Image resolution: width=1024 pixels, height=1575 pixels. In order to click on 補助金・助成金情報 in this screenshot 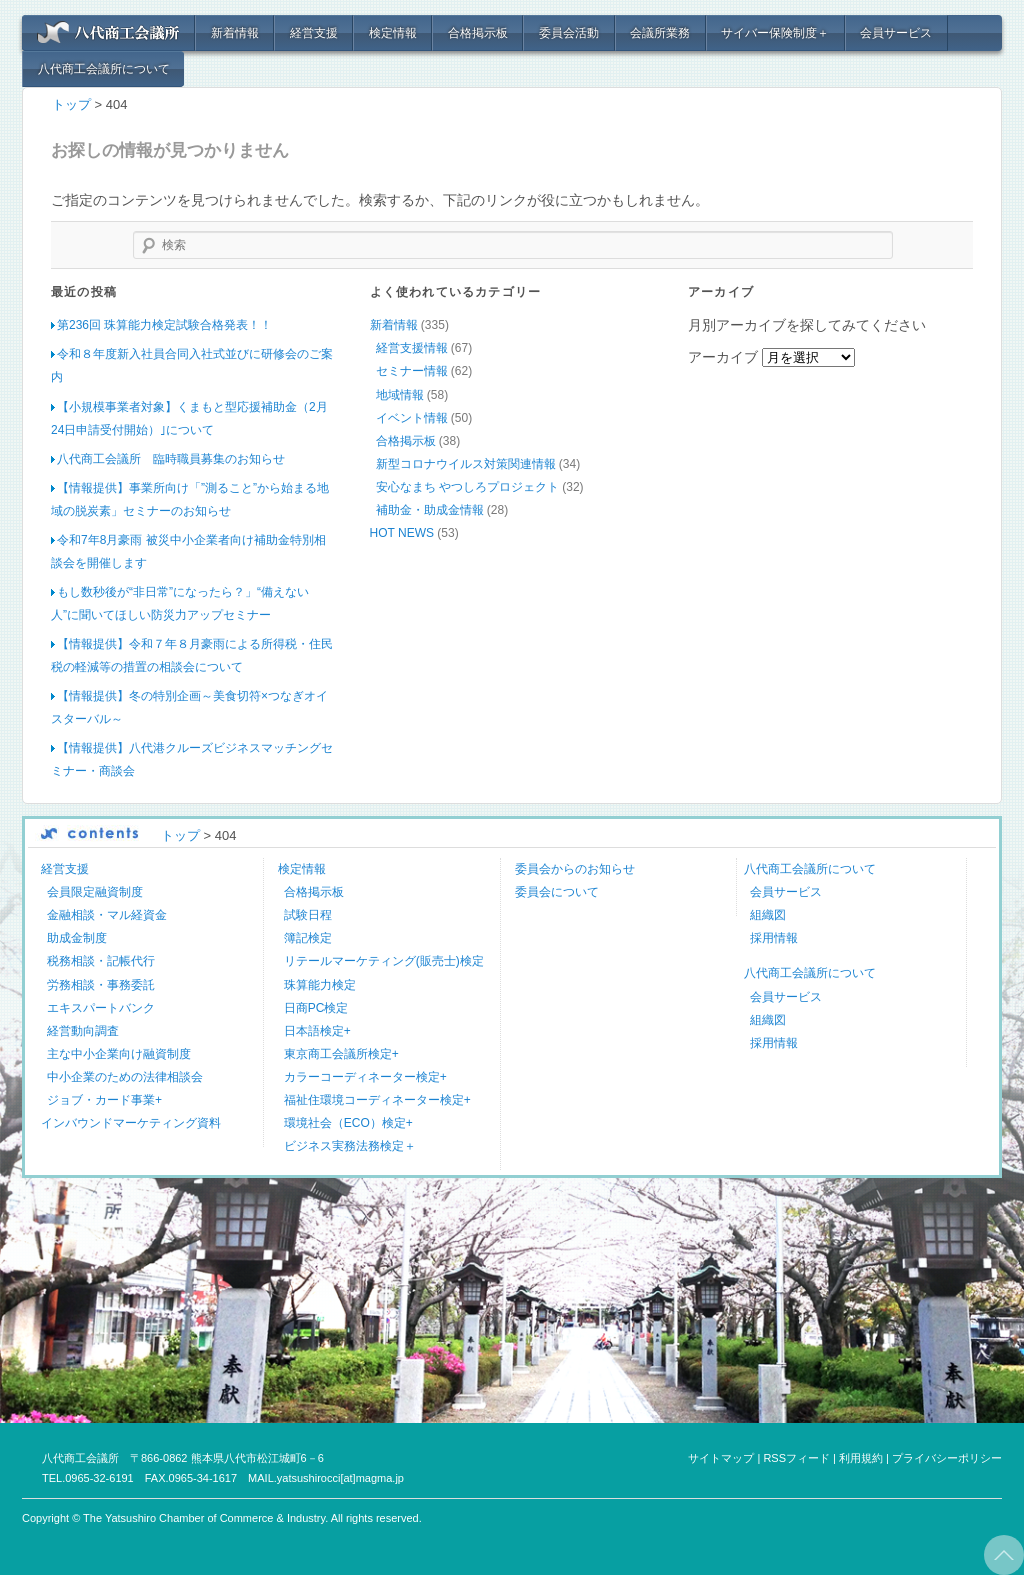, I will do `click(430, 509)`.